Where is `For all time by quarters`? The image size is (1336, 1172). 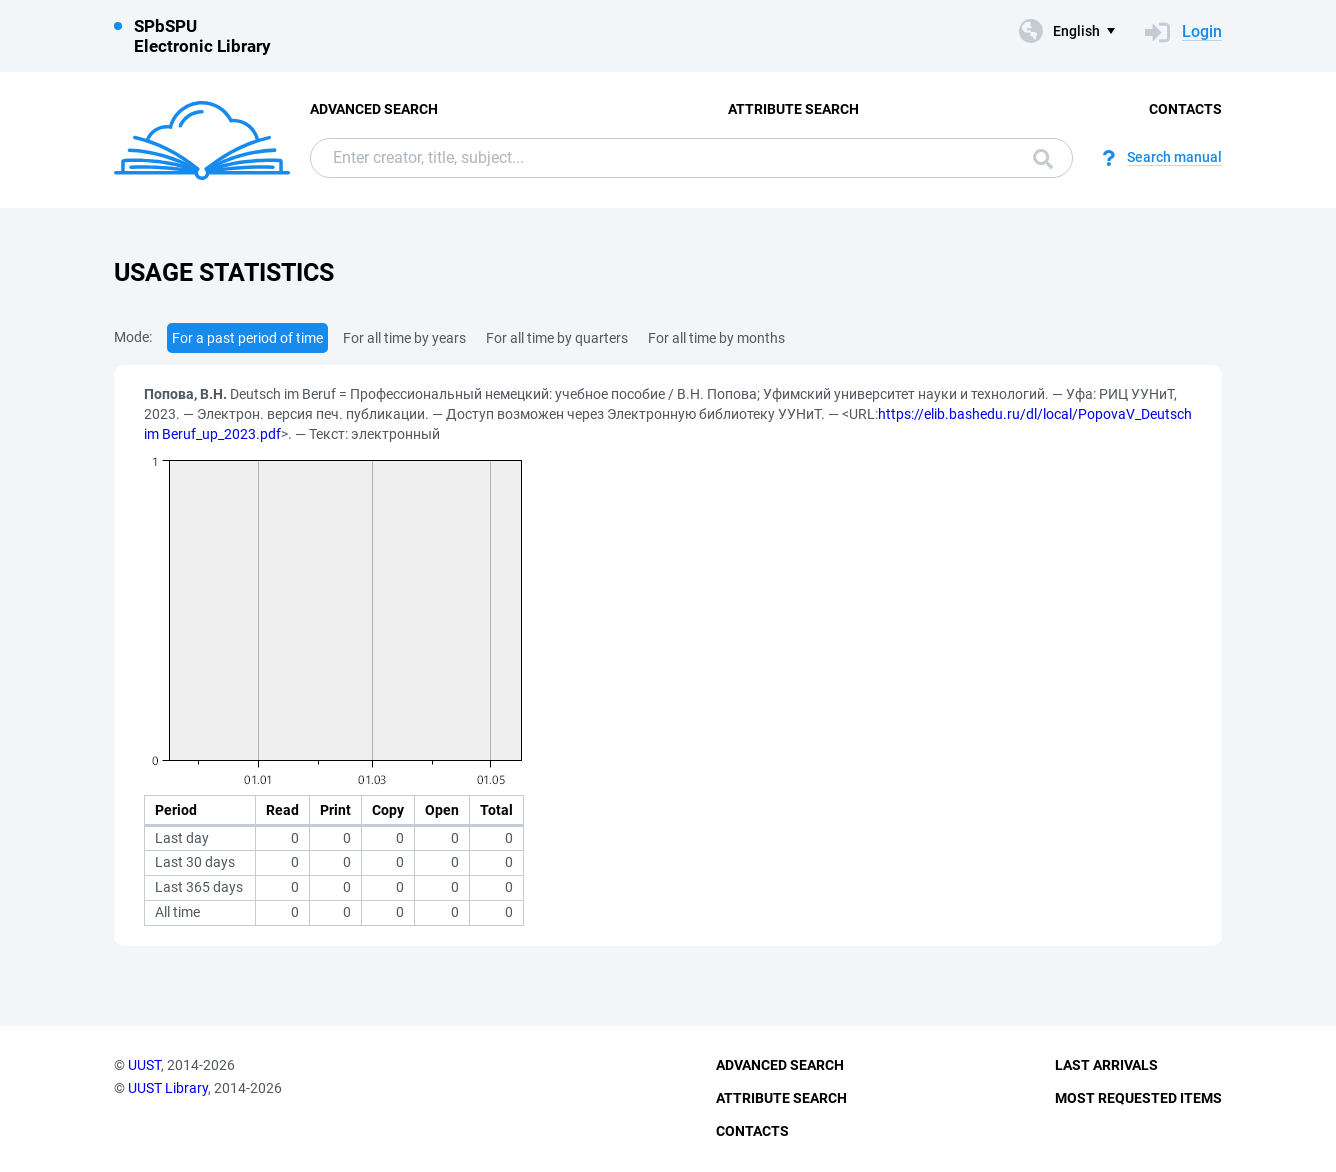 For all time by quarters is located at coordinates (557, 338).